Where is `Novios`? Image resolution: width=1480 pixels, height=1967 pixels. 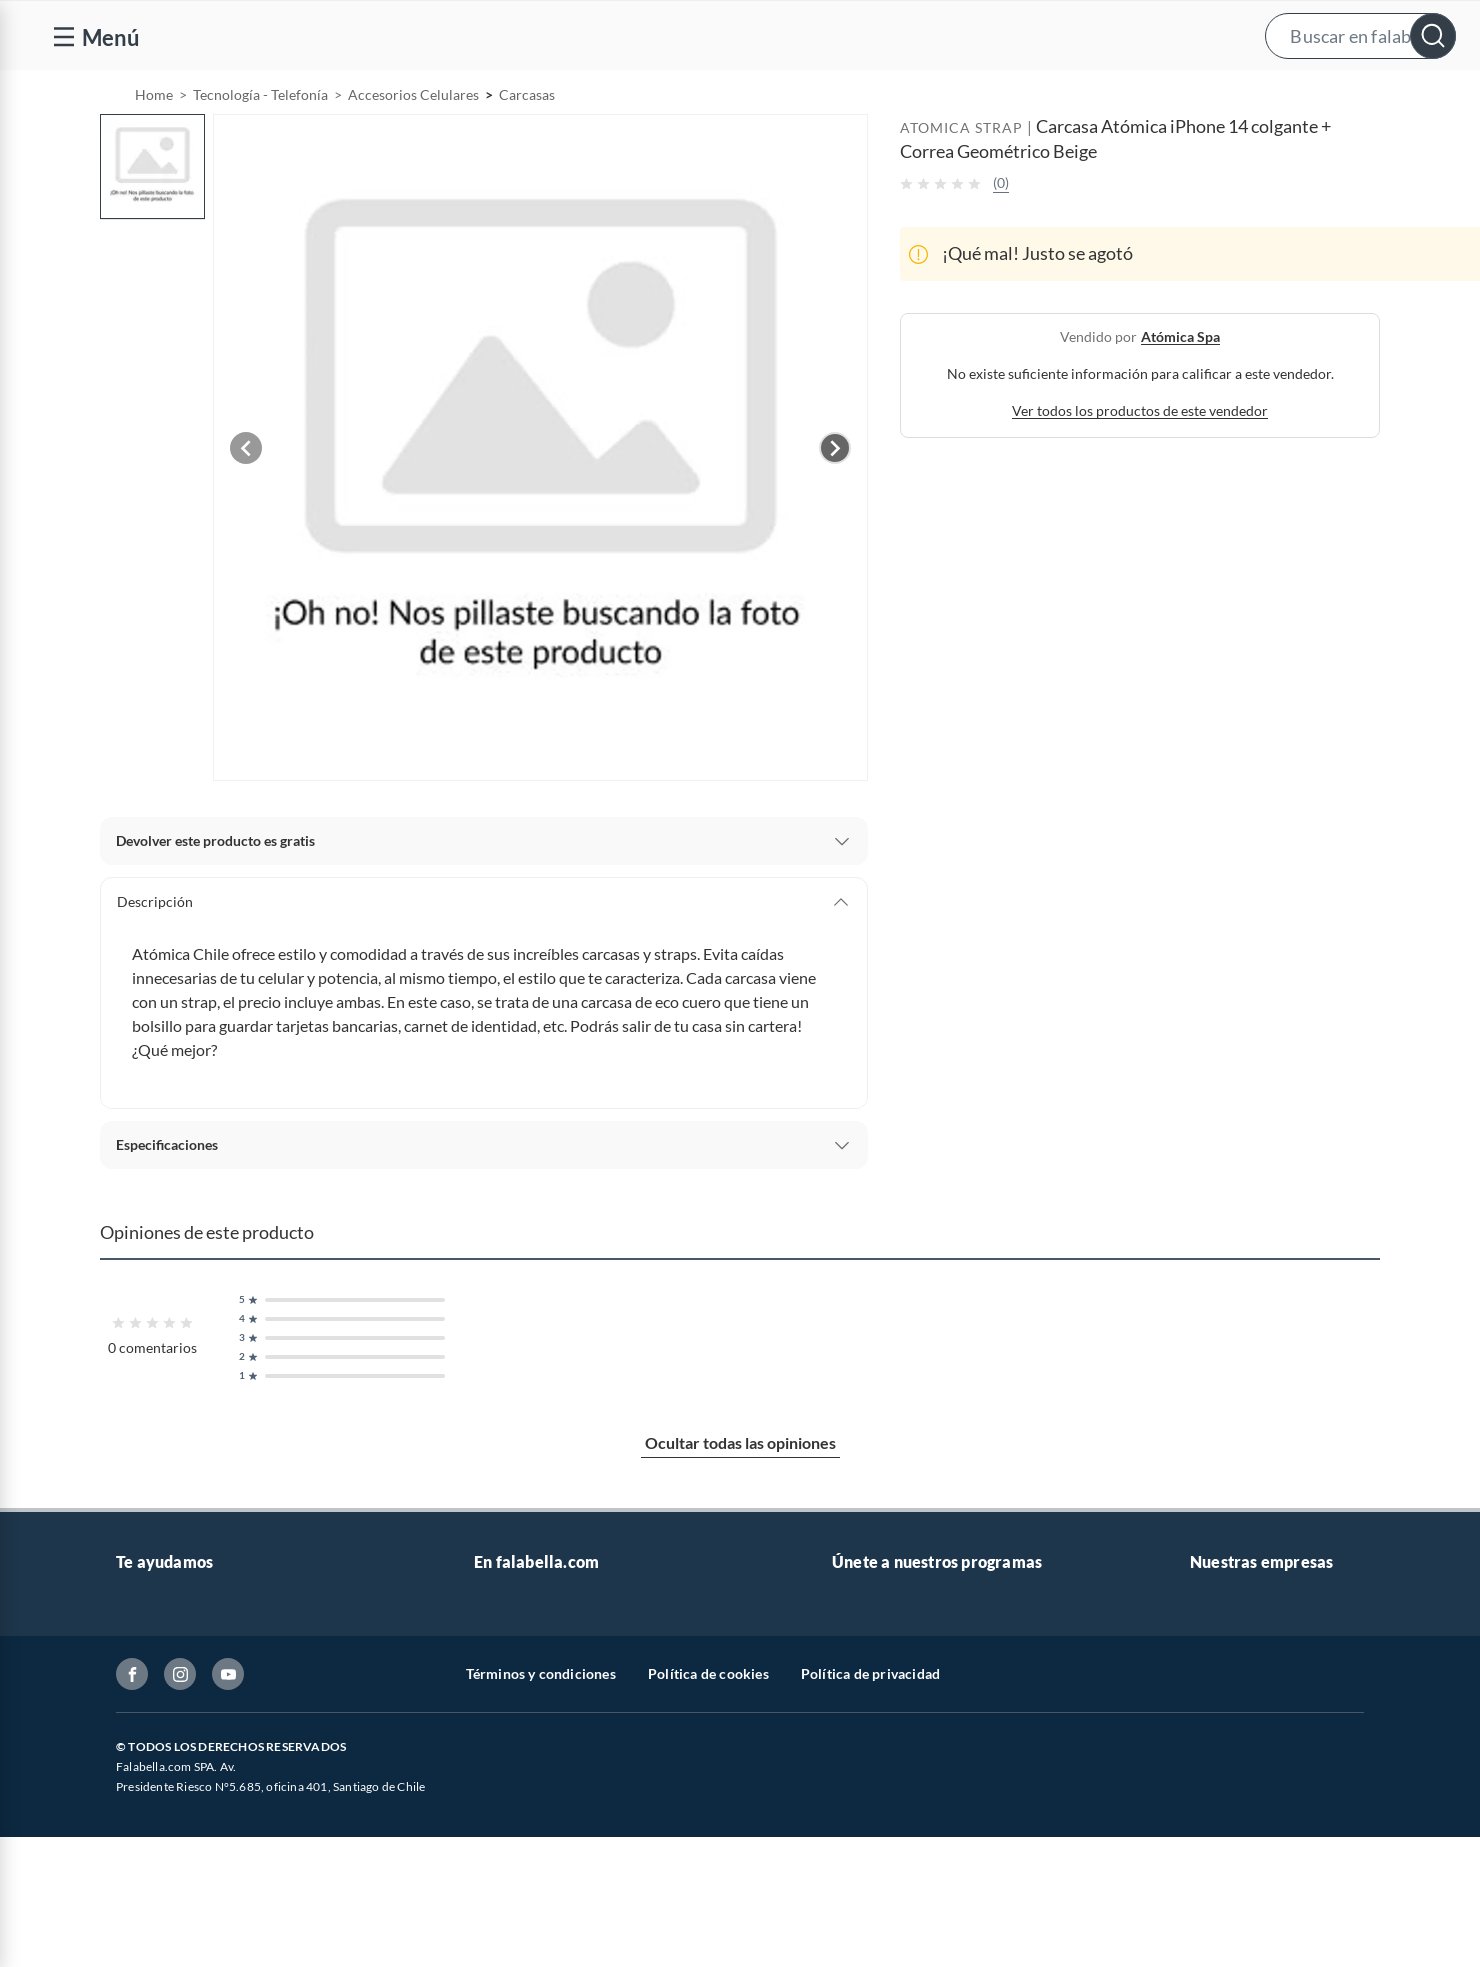 Novios is located at coordinates (1350, 96).